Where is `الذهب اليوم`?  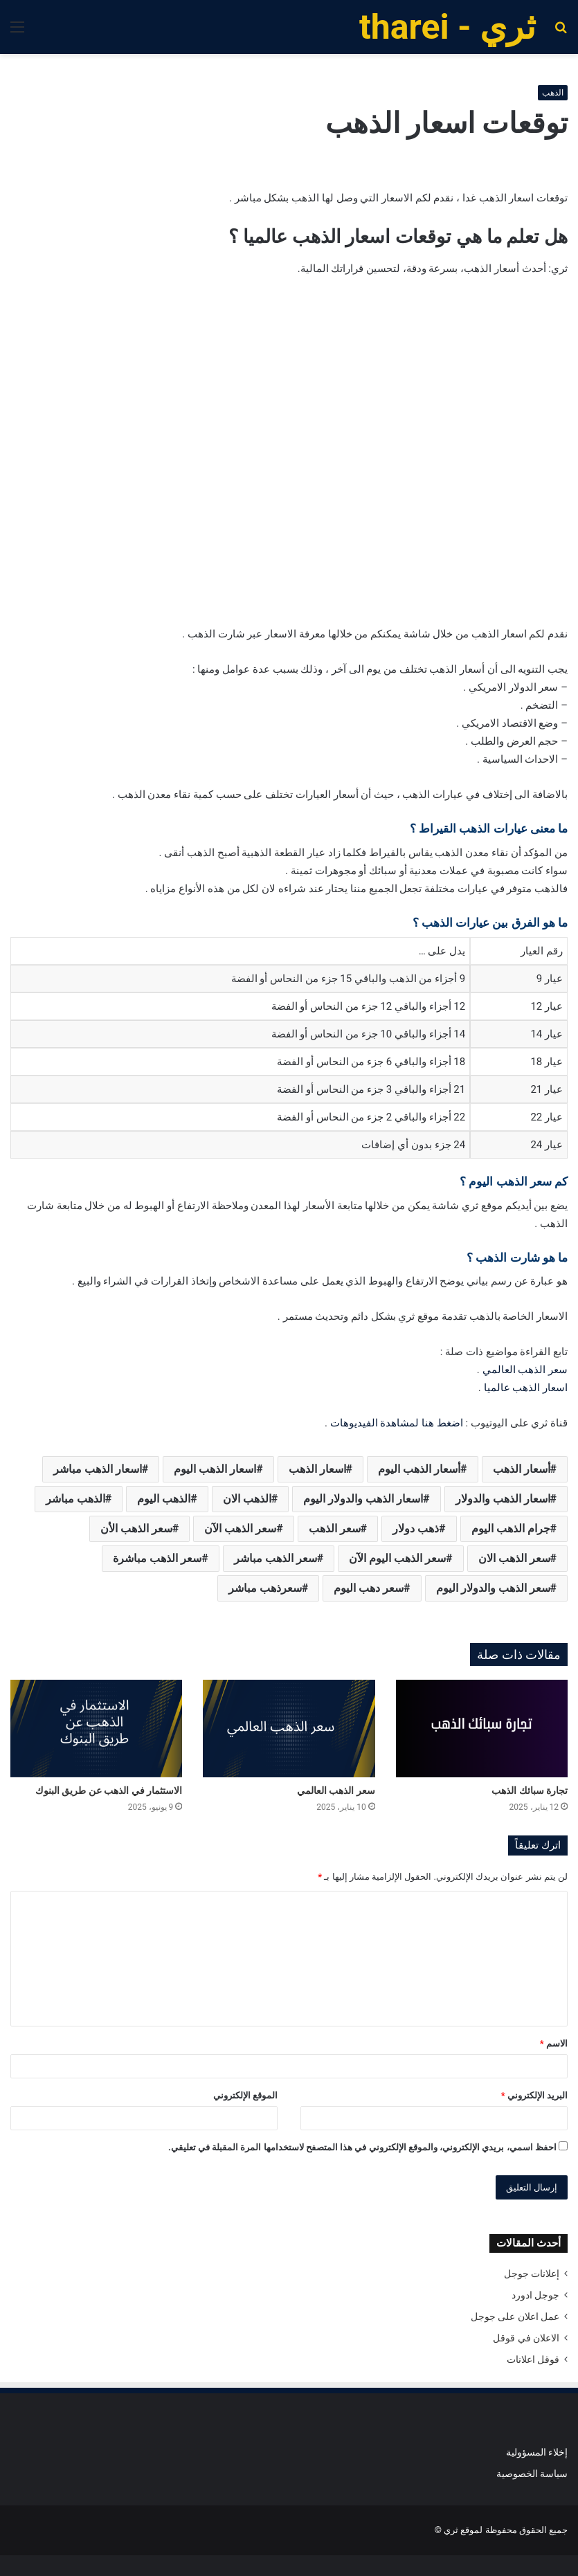 الذهب اليوم is located at coordinates (163, 1498).